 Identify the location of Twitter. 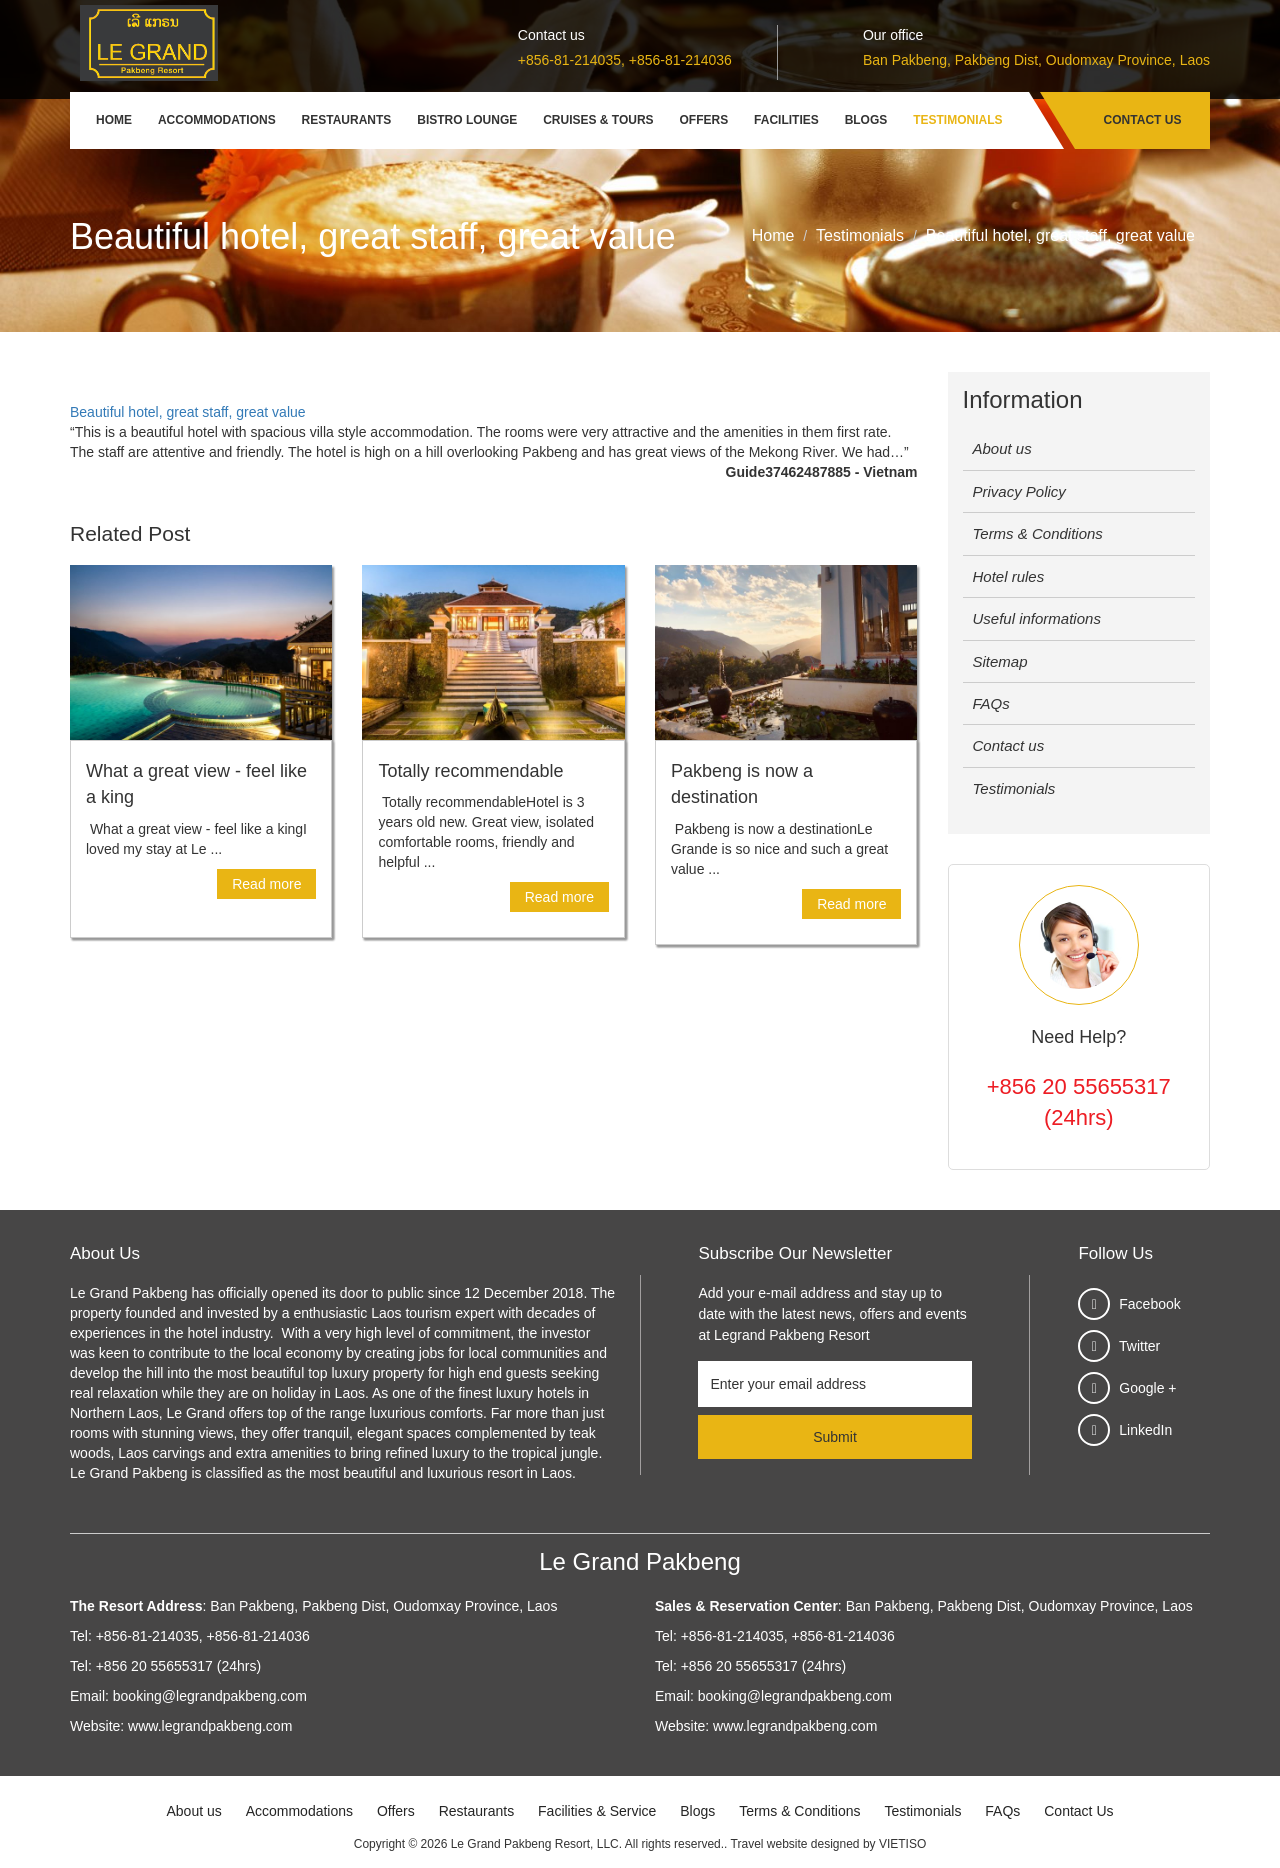
(1139, 1346).